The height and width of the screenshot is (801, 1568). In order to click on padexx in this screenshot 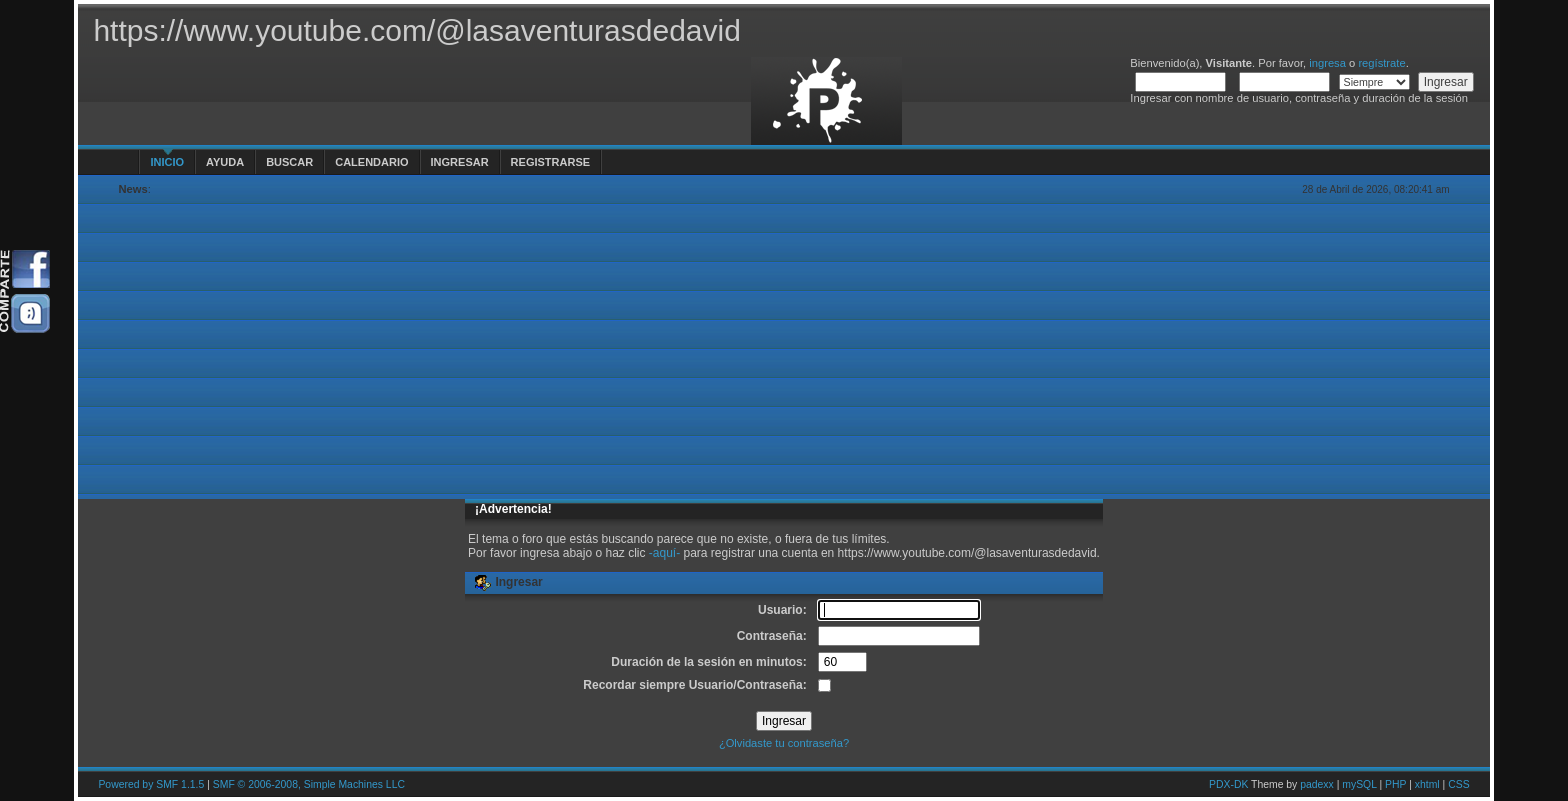, I will do `click(1317, 784)`.